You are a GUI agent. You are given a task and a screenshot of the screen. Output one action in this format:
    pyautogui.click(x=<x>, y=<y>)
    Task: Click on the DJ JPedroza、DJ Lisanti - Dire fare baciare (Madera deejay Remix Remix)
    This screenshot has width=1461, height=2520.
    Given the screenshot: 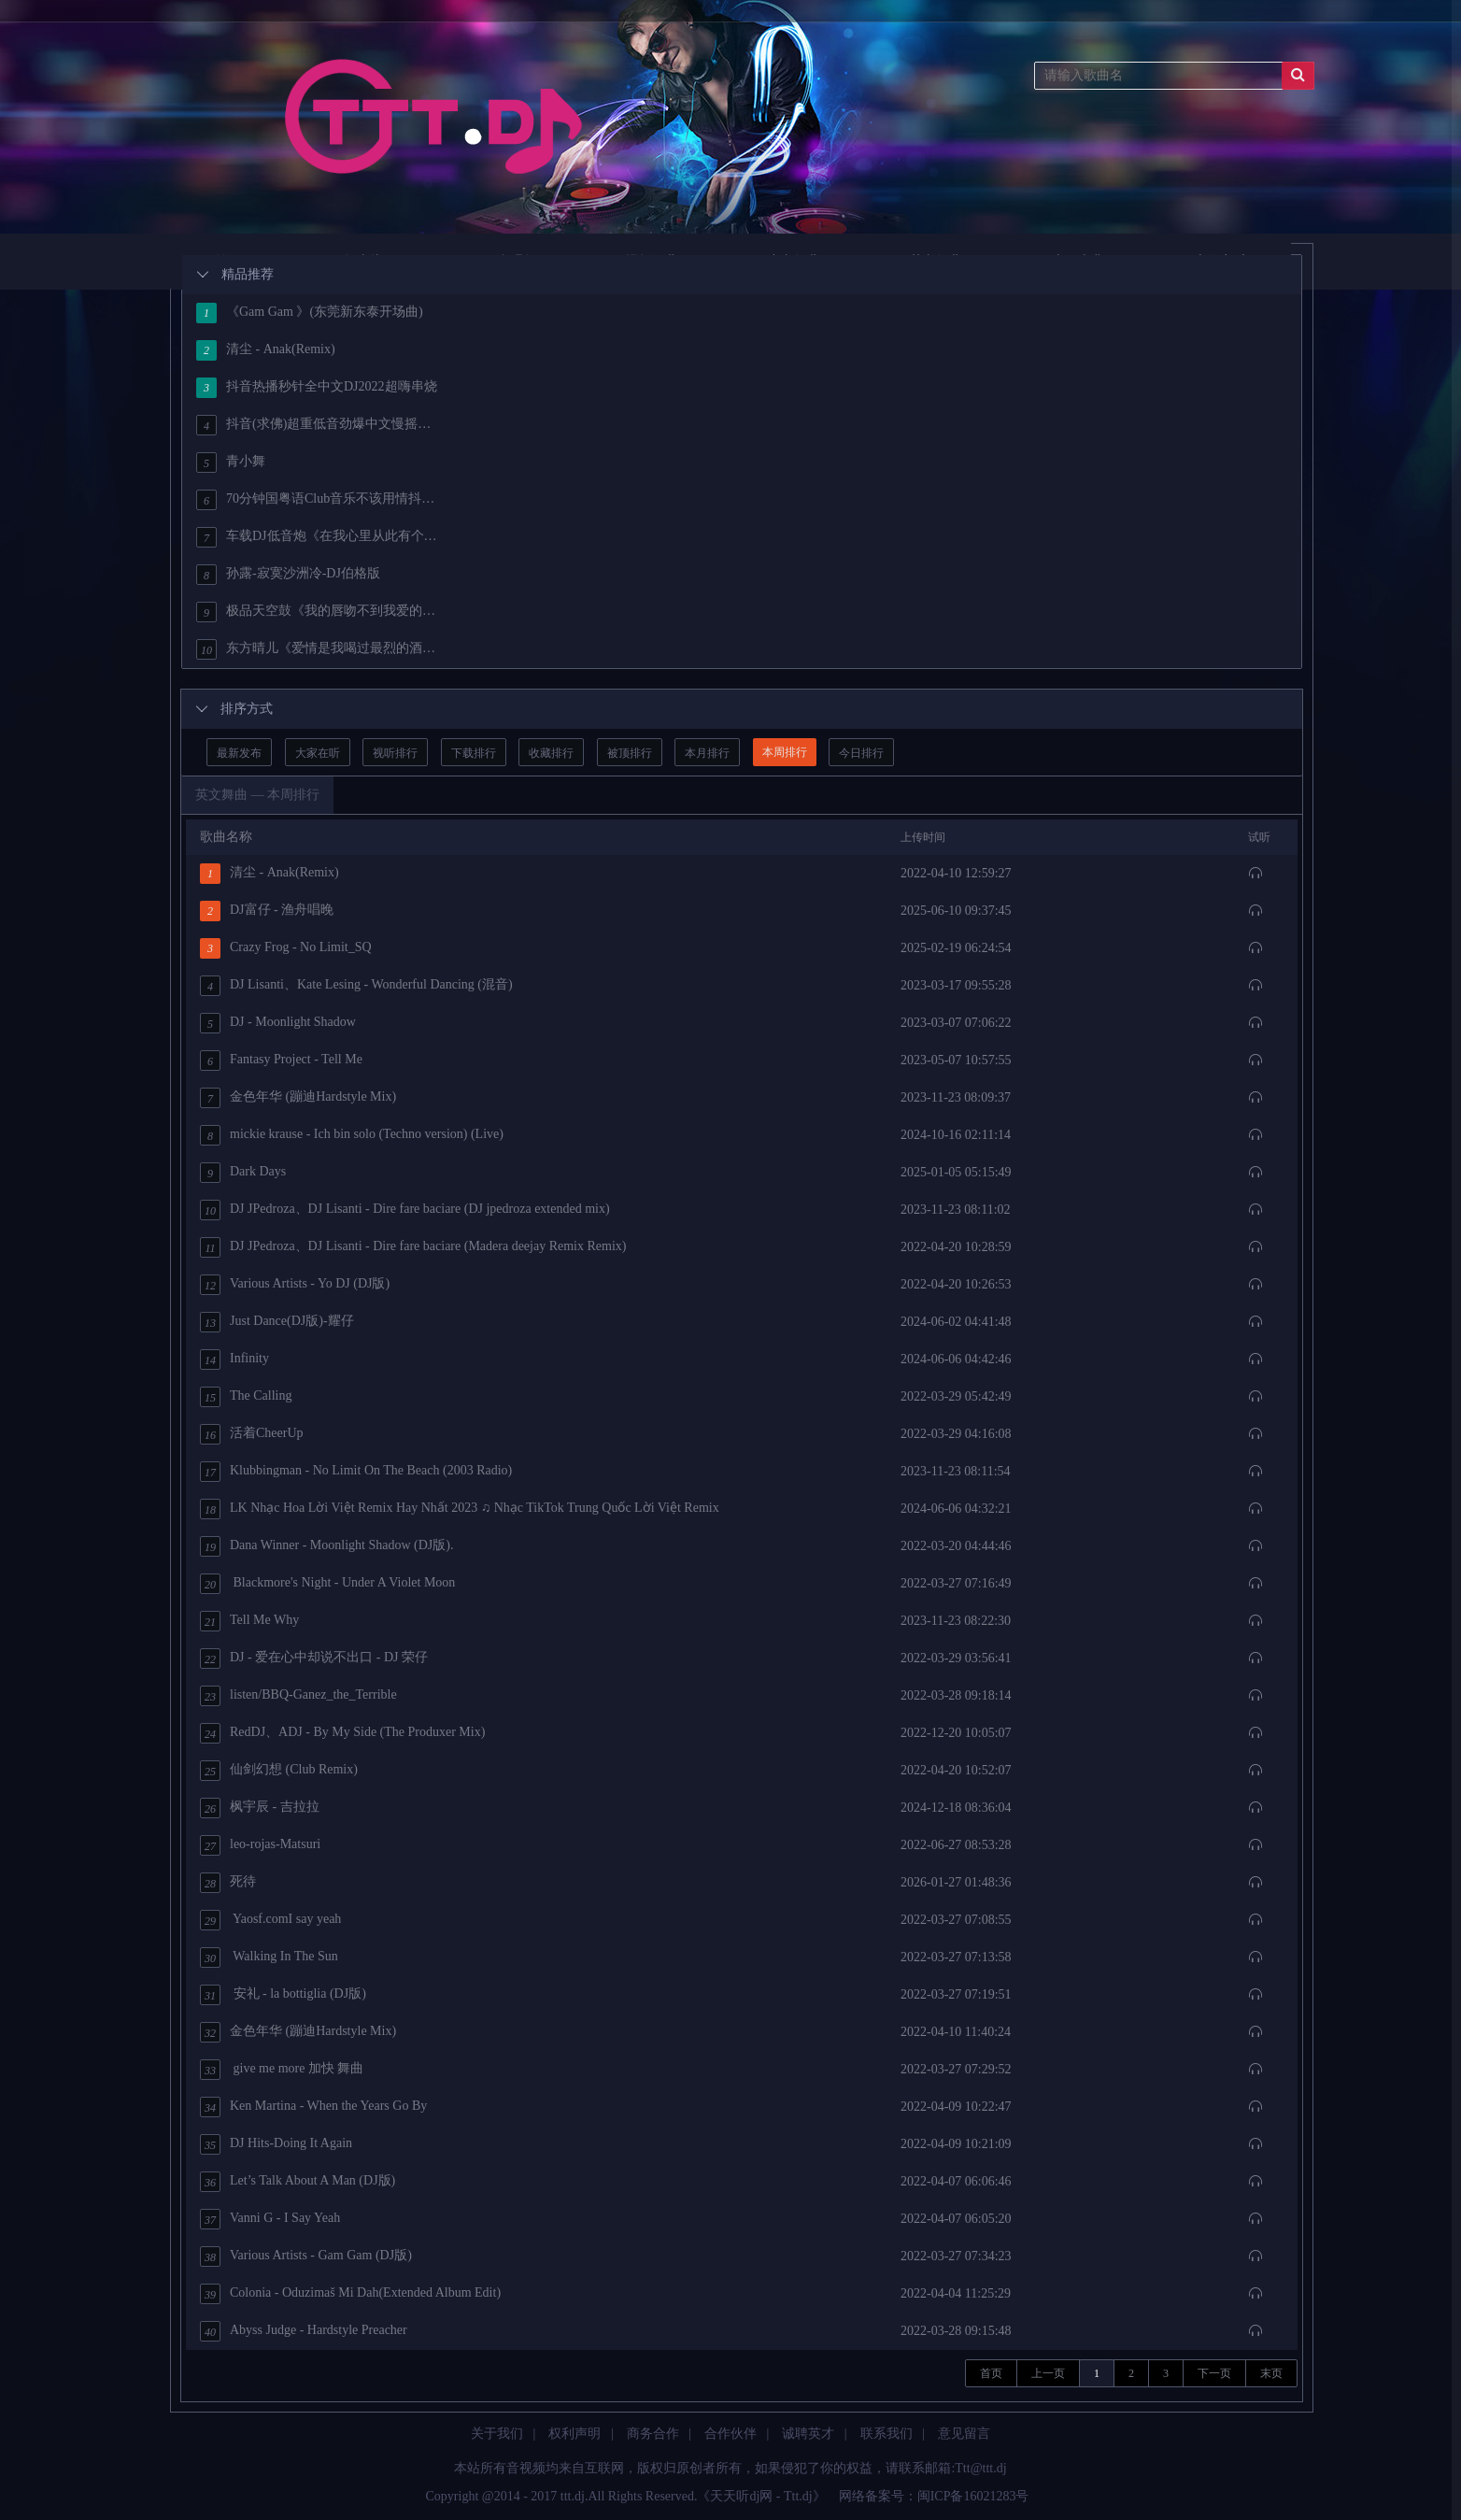 What is the action you would take?
    pyautogui.click(x=413, y=1247)
    